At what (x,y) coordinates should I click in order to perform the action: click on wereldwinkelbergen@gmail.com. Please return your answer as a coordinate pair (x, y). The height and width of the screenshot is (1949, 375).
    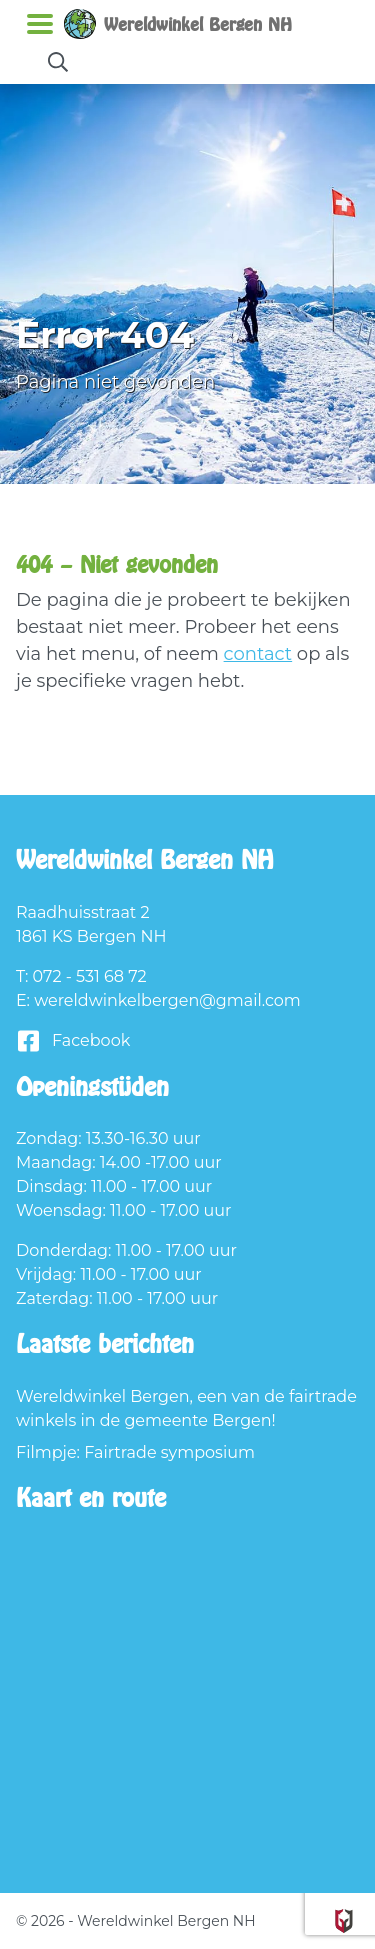
    Looking at the image, I should click on (167, 1000).